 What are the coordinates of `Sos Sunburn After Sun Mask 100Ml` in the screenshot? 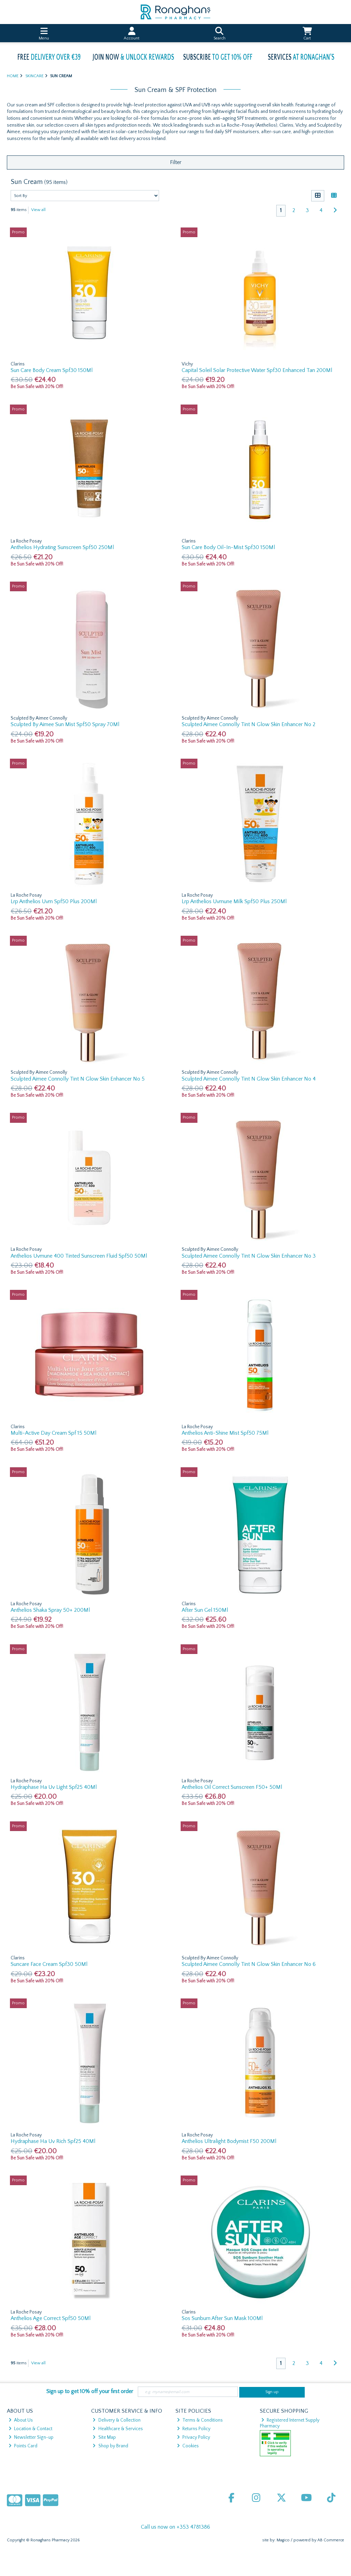 It's located at (222, 2318).